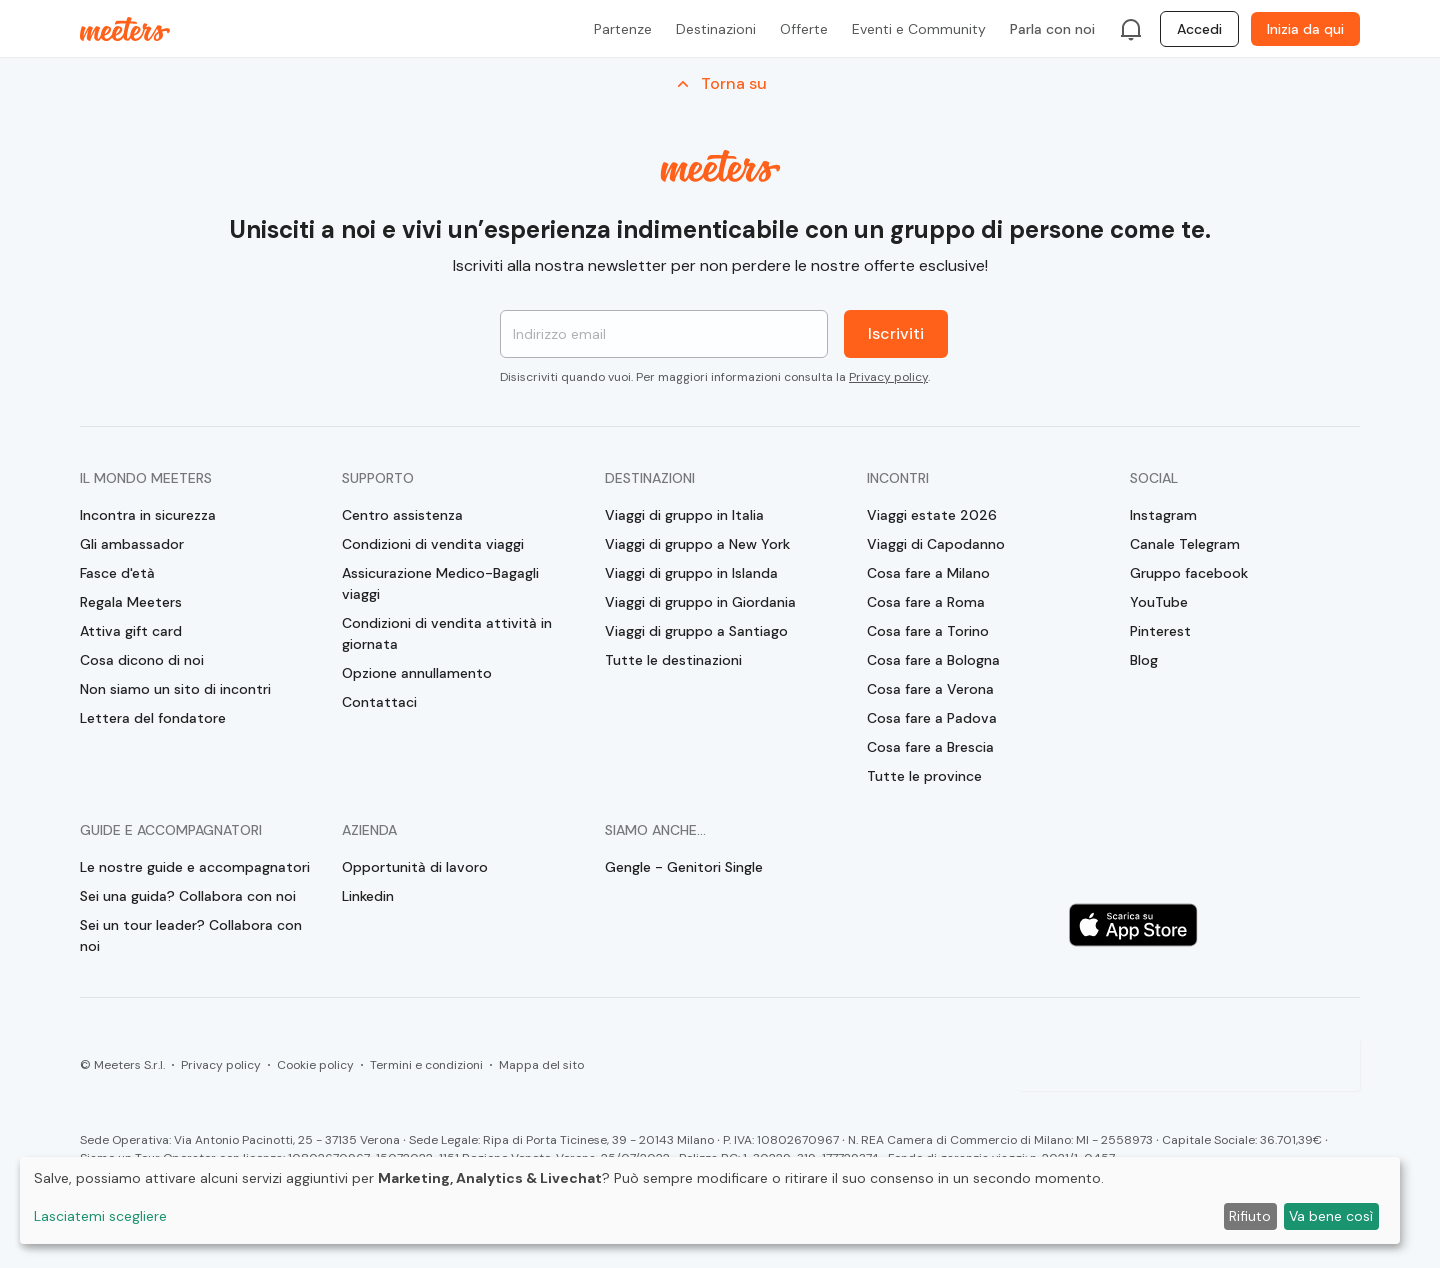  I want to click on Cosa fare a Brescia, so click(930, 747).